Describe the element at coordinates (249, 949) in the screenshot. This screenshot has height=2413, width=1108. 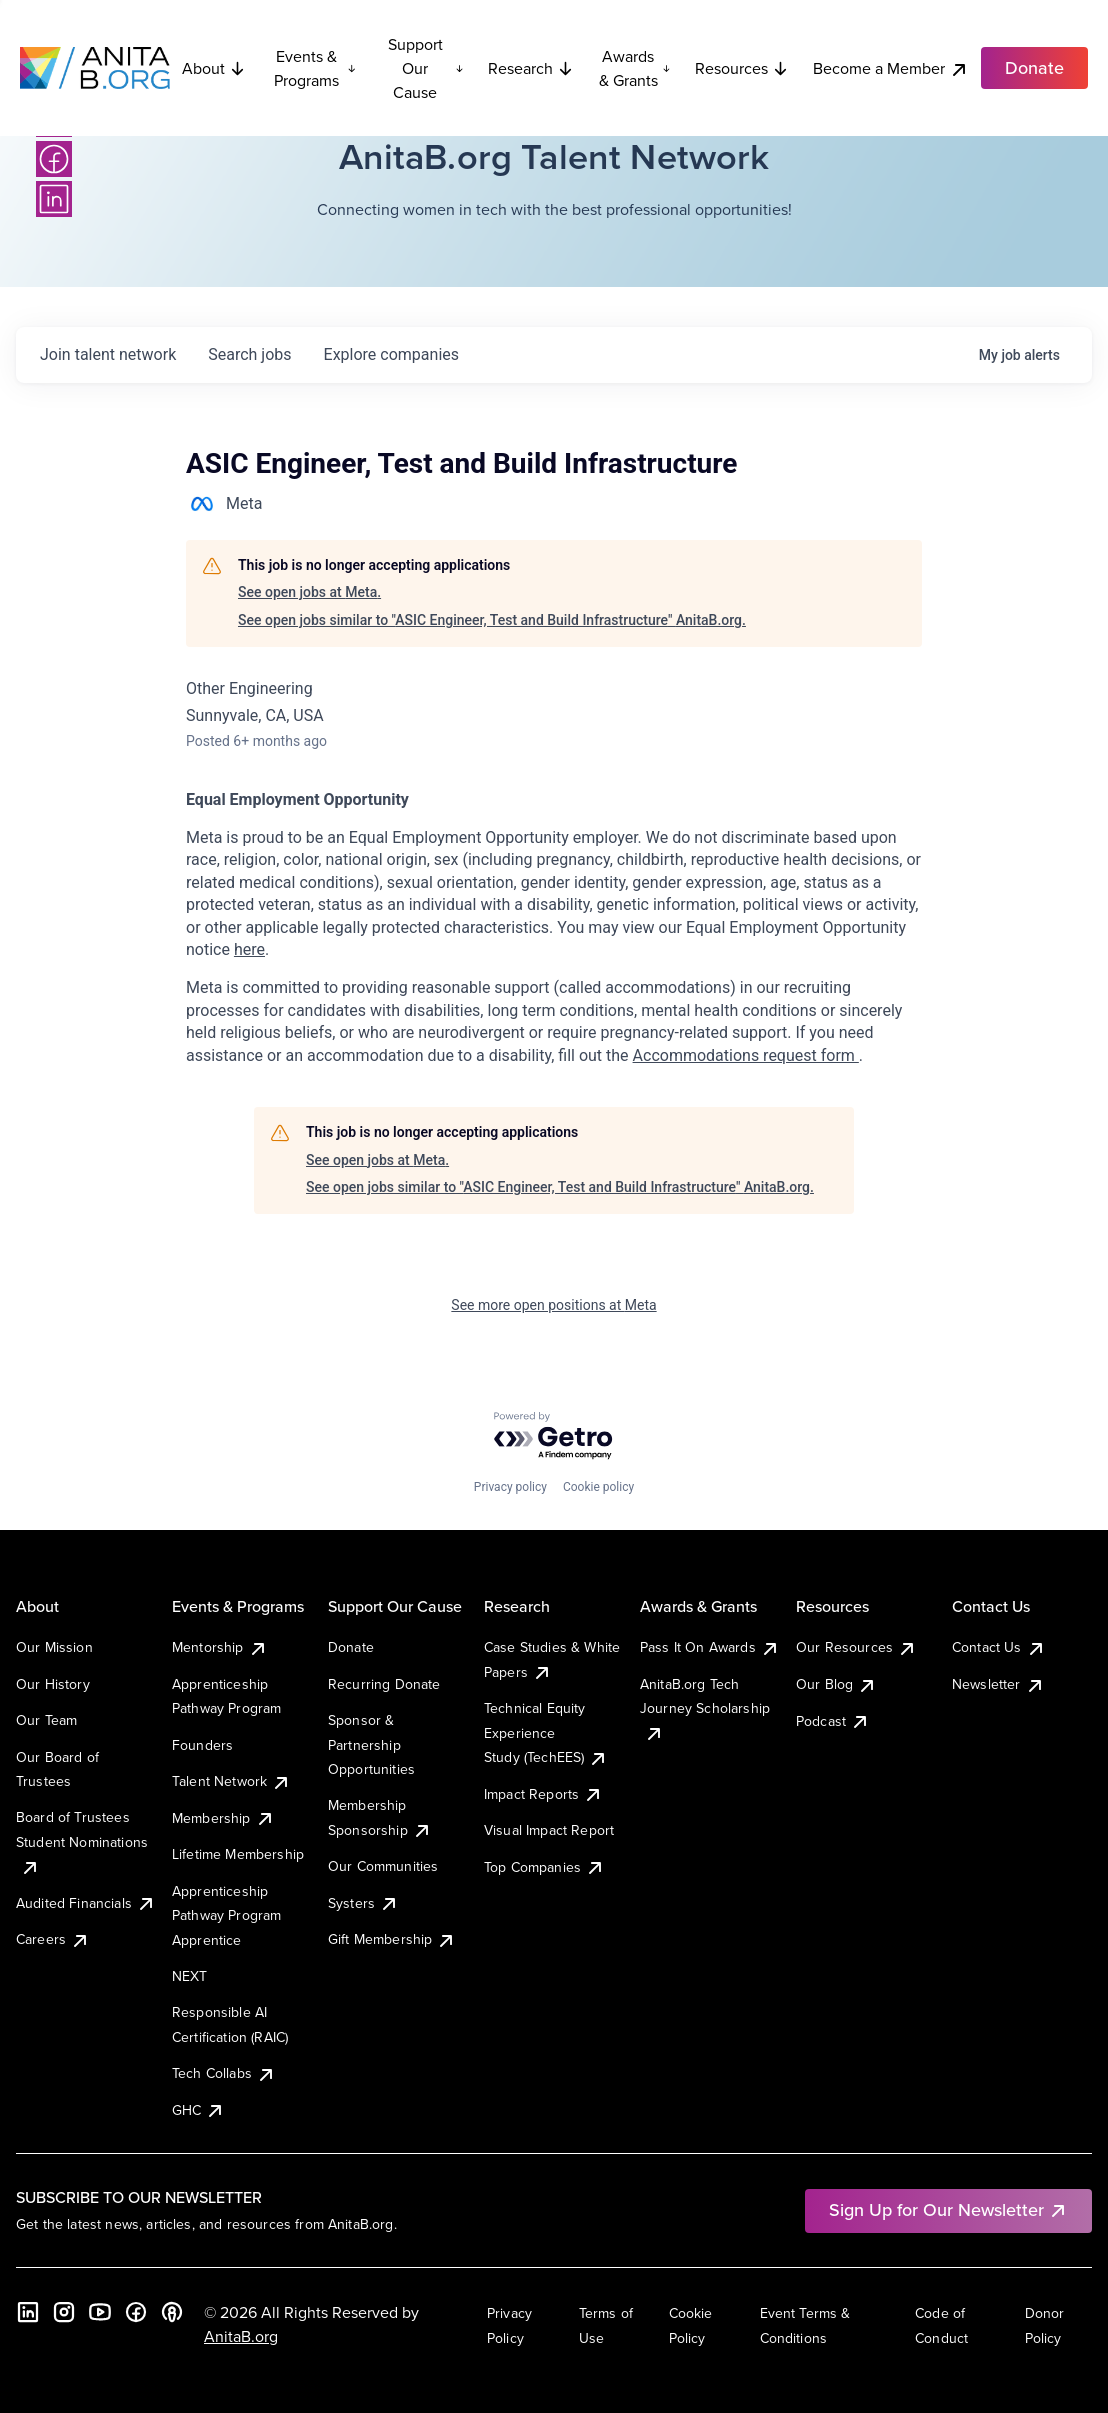
I see `here` at that location.